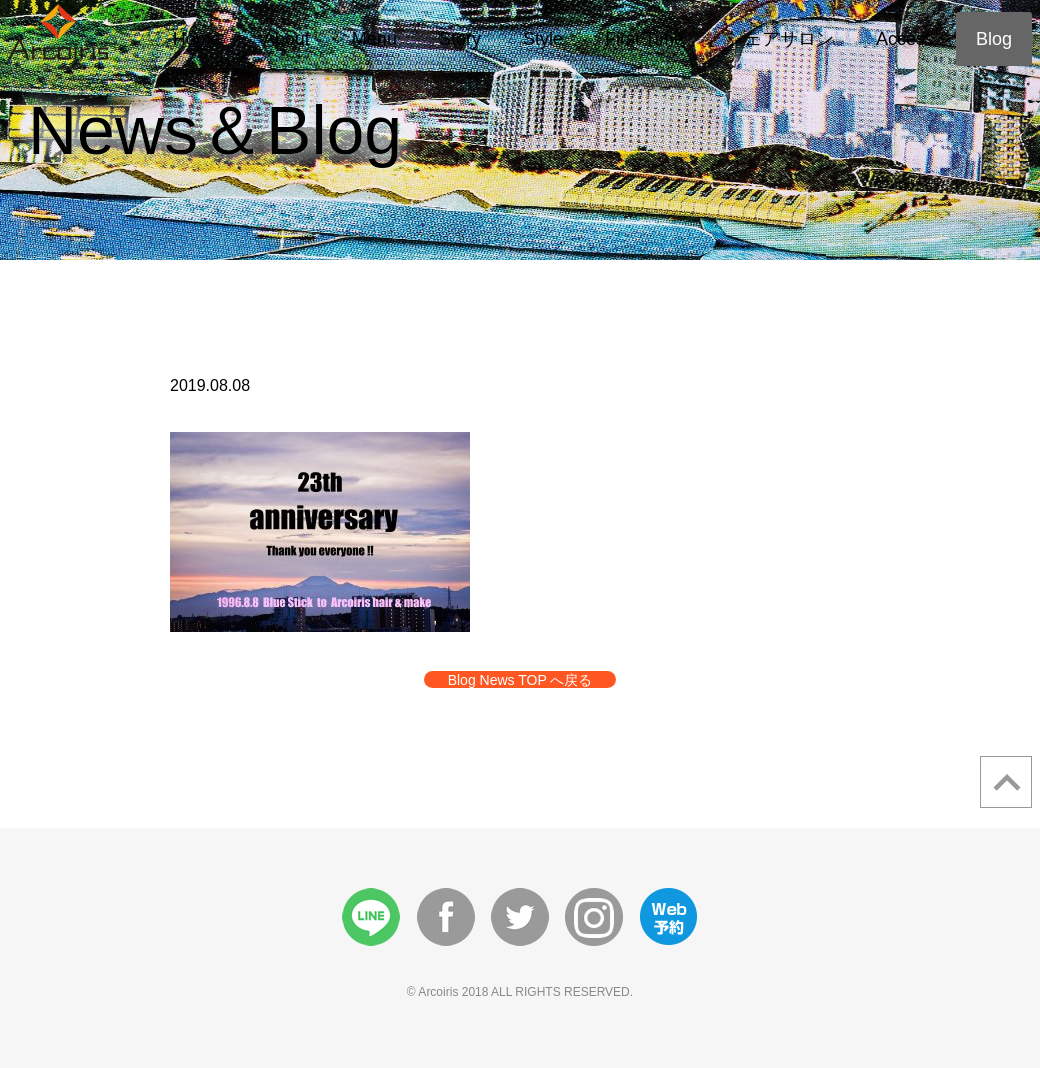 Image resolution: width=1040 pixels, height=1068 pixels. Describe the element at coordinates (197, 39) in the screenshot. I see `Home` at that location.